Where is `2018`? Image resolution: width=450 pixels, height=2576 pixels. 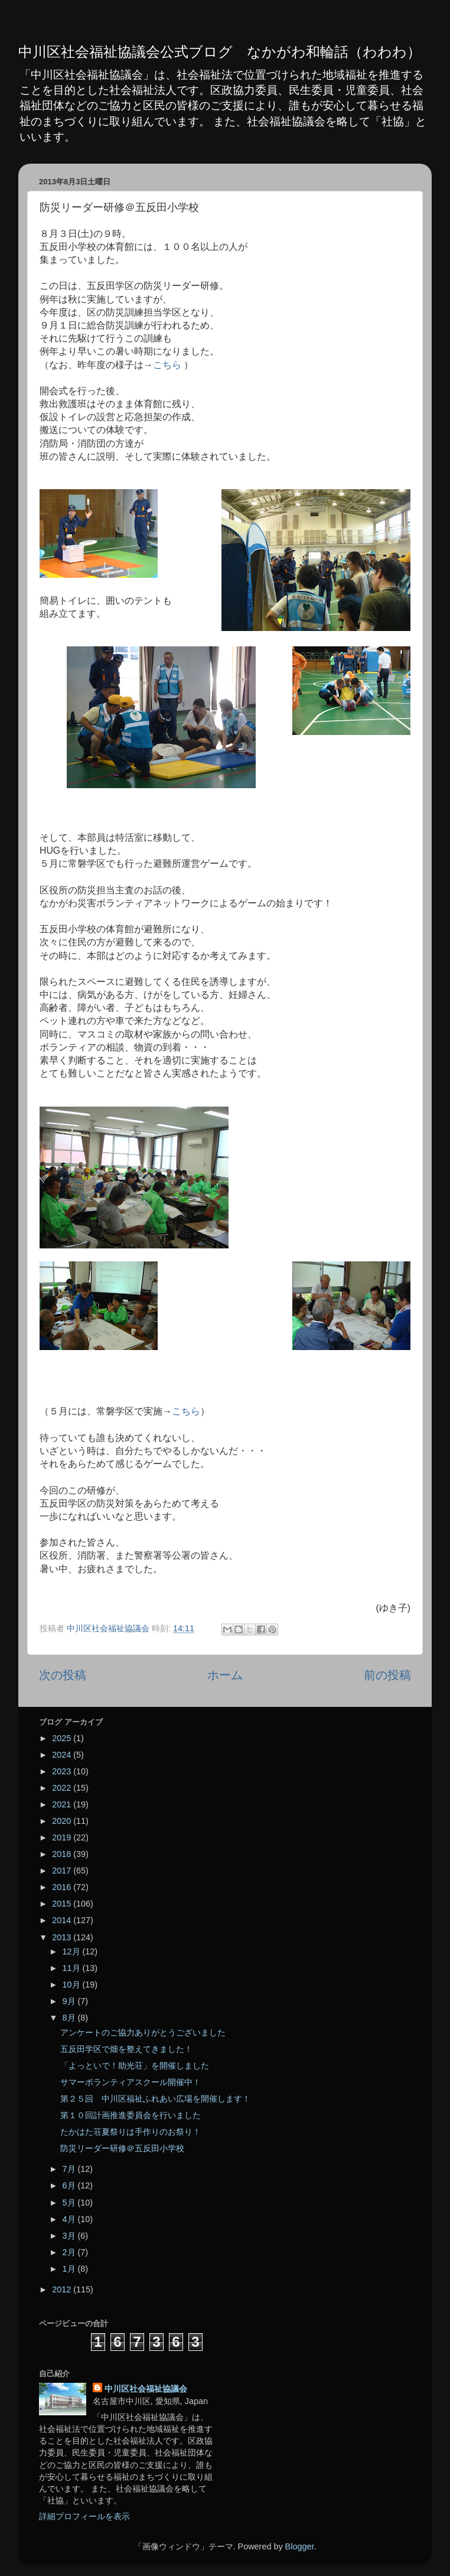 2018 is located at coordinates (62, 1854).